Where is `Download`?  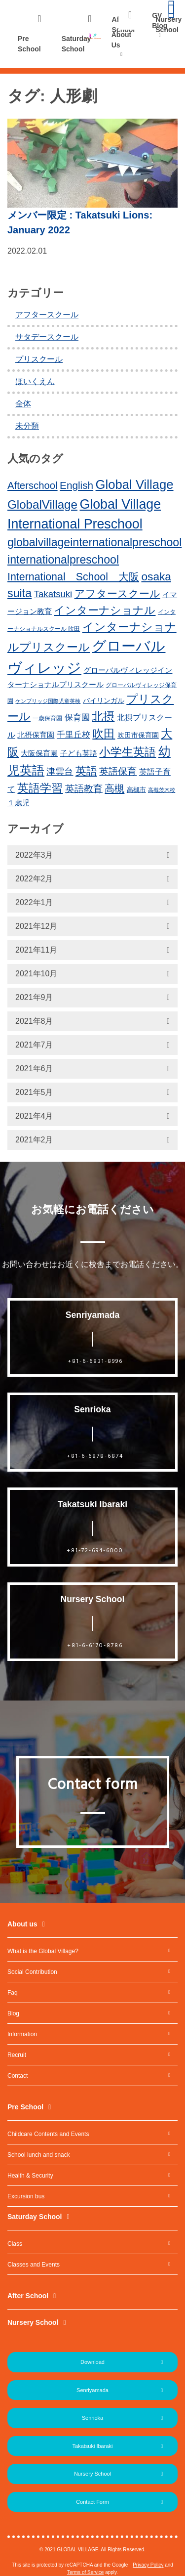
Download is located at coordinates (92, 2362).